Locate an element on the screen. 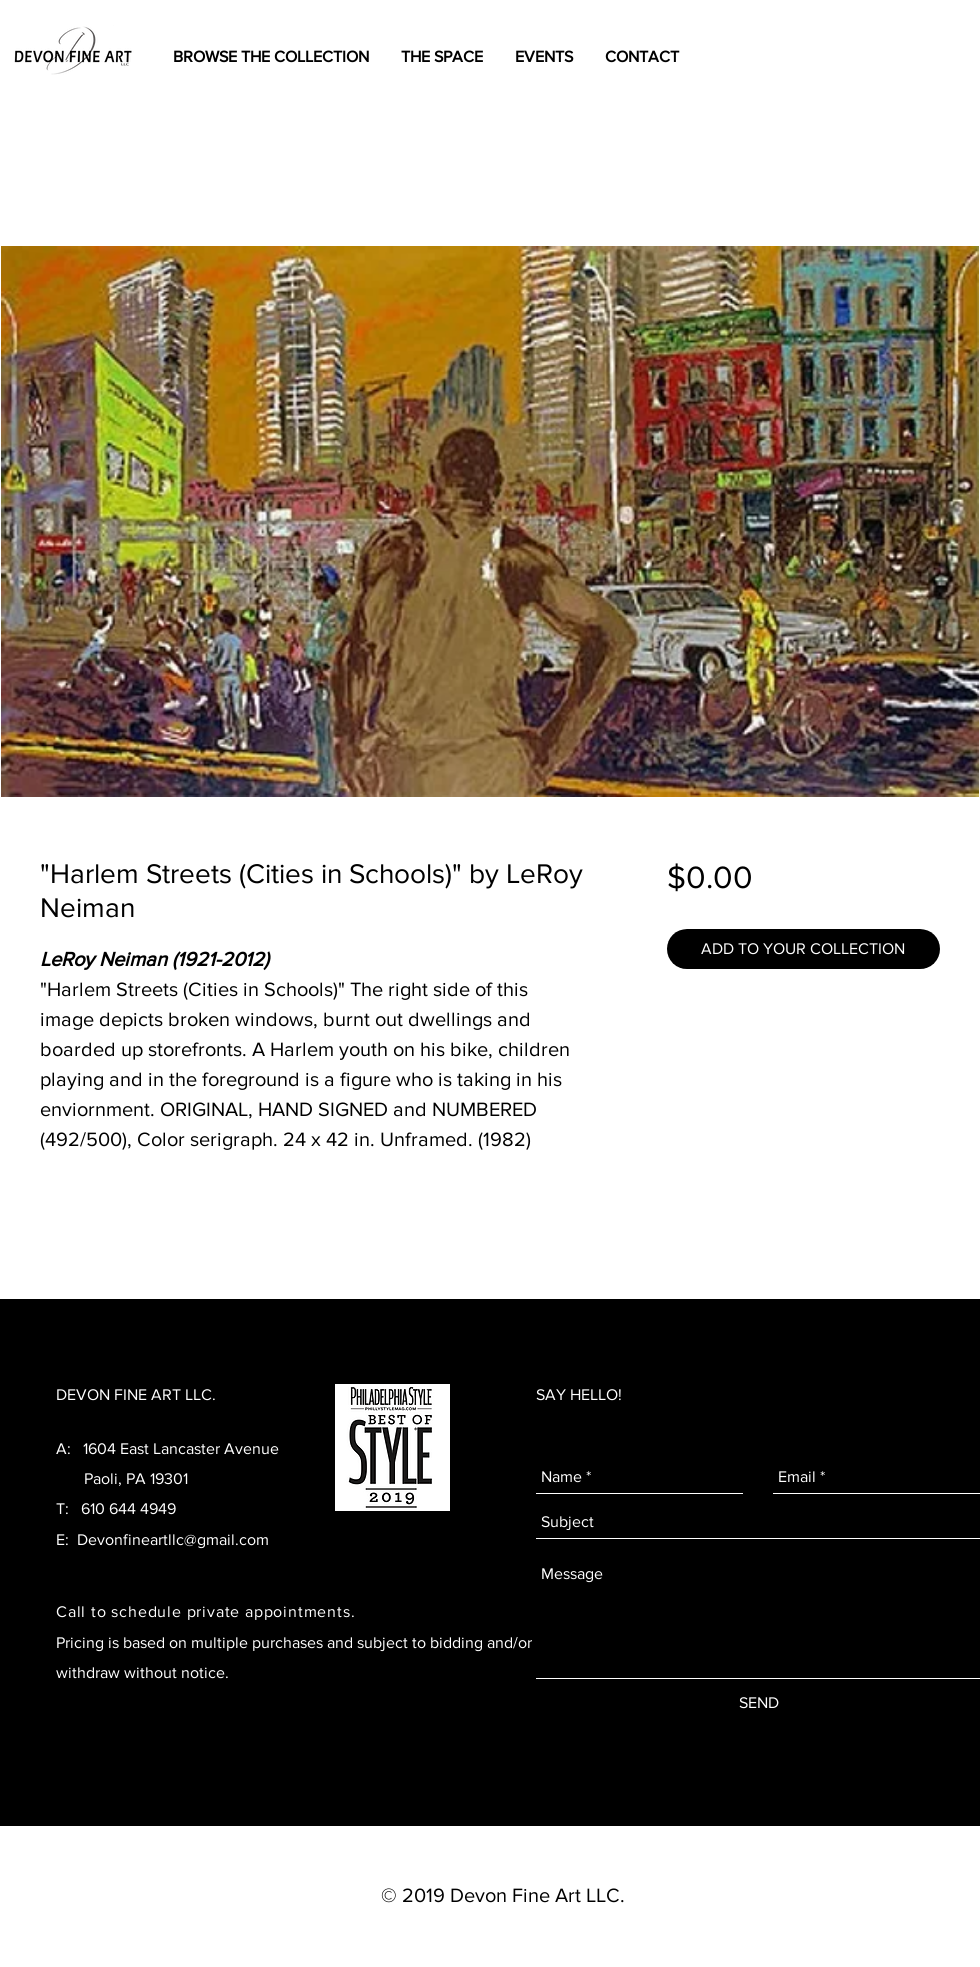 This screenshot has height=1967, width=980. Devonfineartllc@gmail.com is located at coordinates (173, 1539).